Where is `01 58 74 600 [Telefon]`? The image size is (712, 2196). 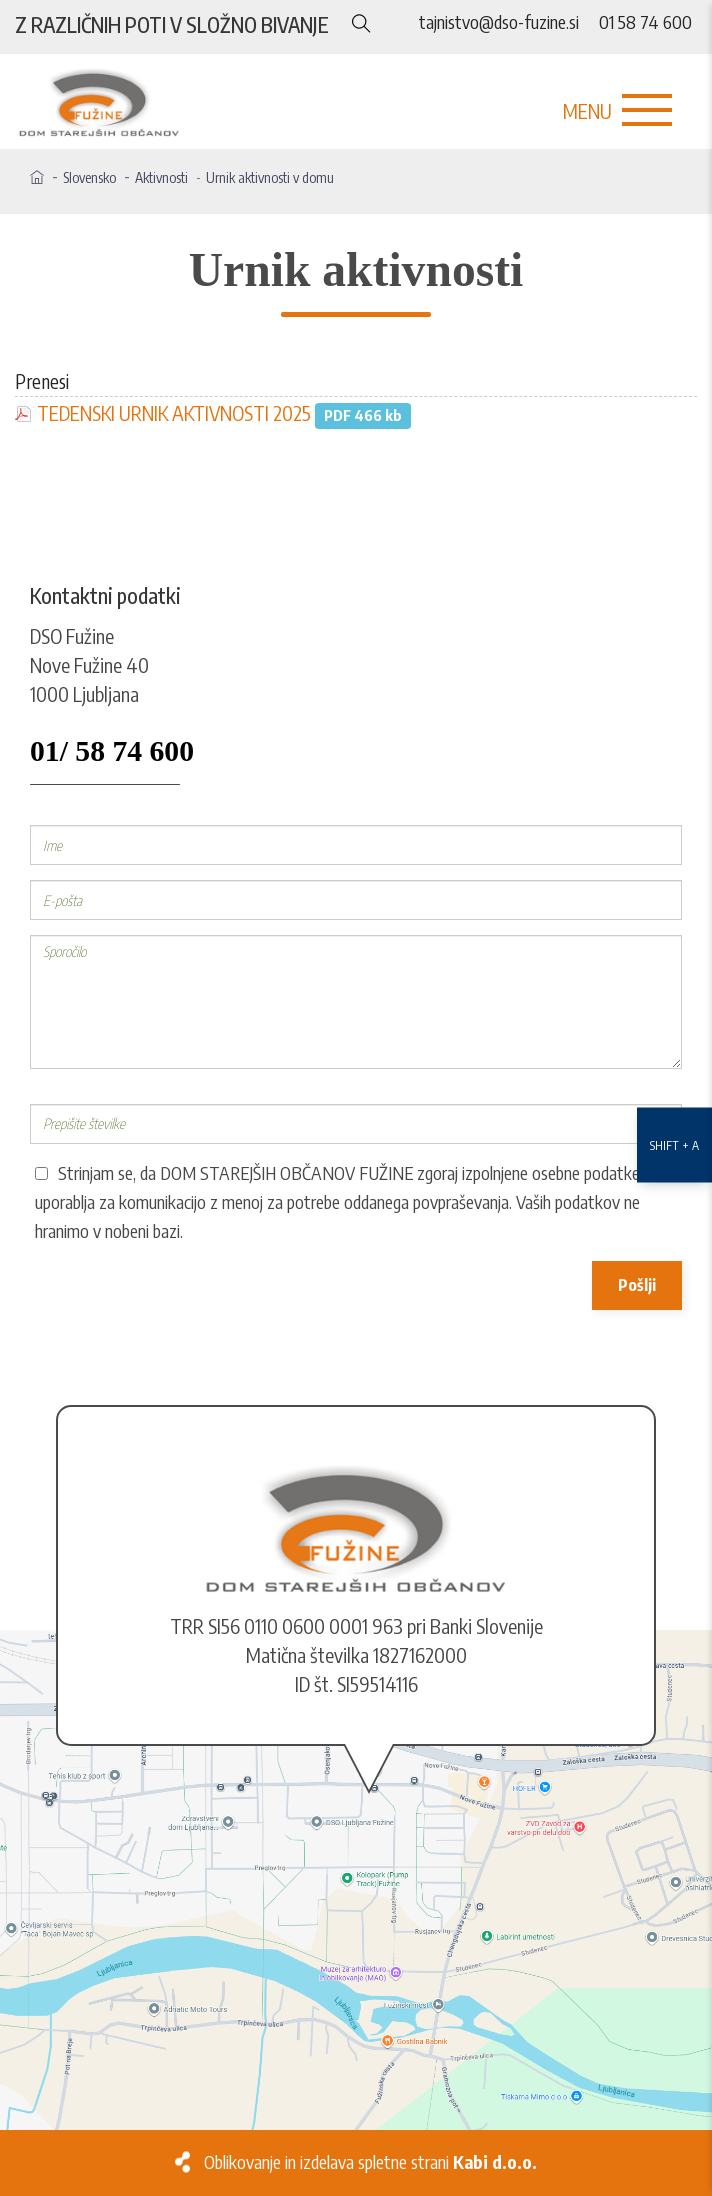 01 58 74 600 [Telefon] is located at coordinates (645, 22).